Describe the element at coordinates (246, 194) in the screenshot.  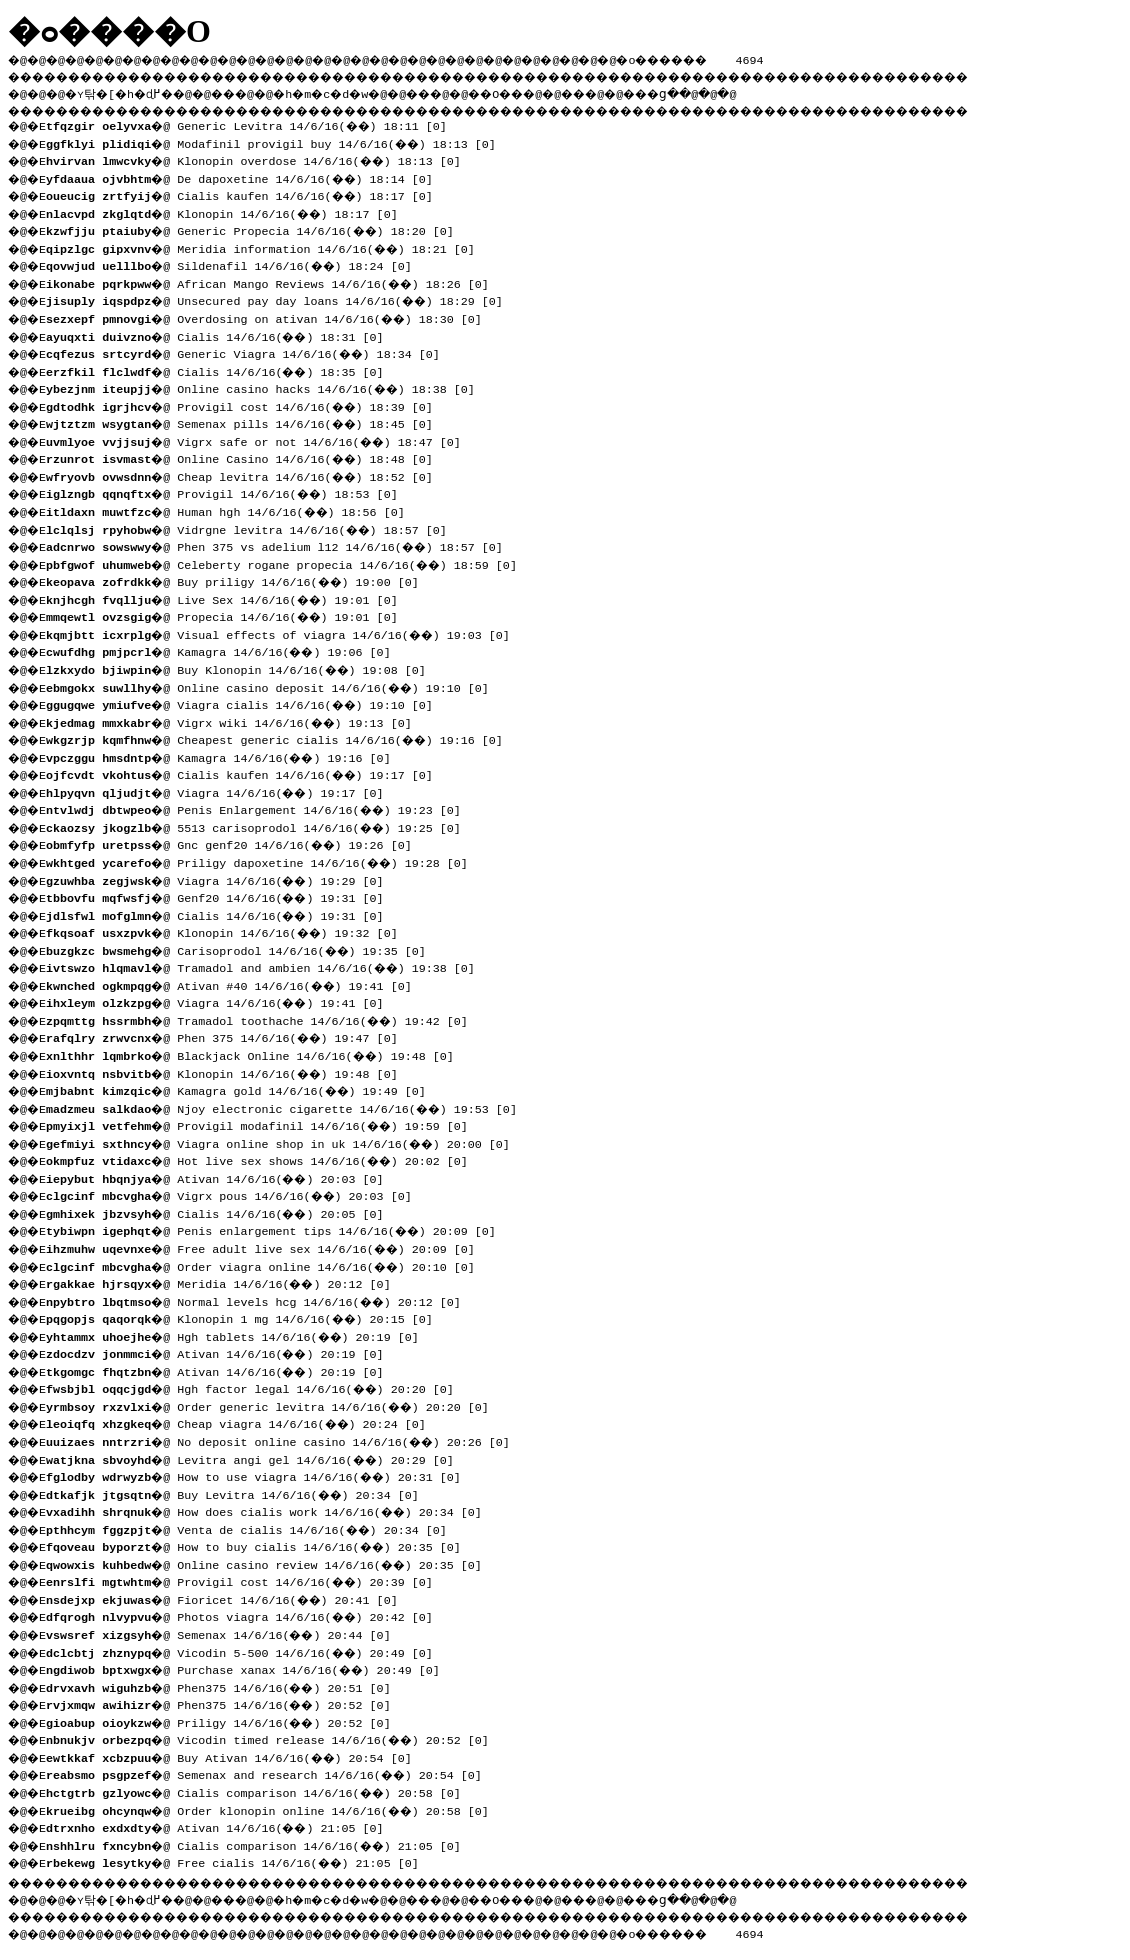
I see `�@ Cialis kaufen 14/6/16(��) 18:17 [0]` at that location.